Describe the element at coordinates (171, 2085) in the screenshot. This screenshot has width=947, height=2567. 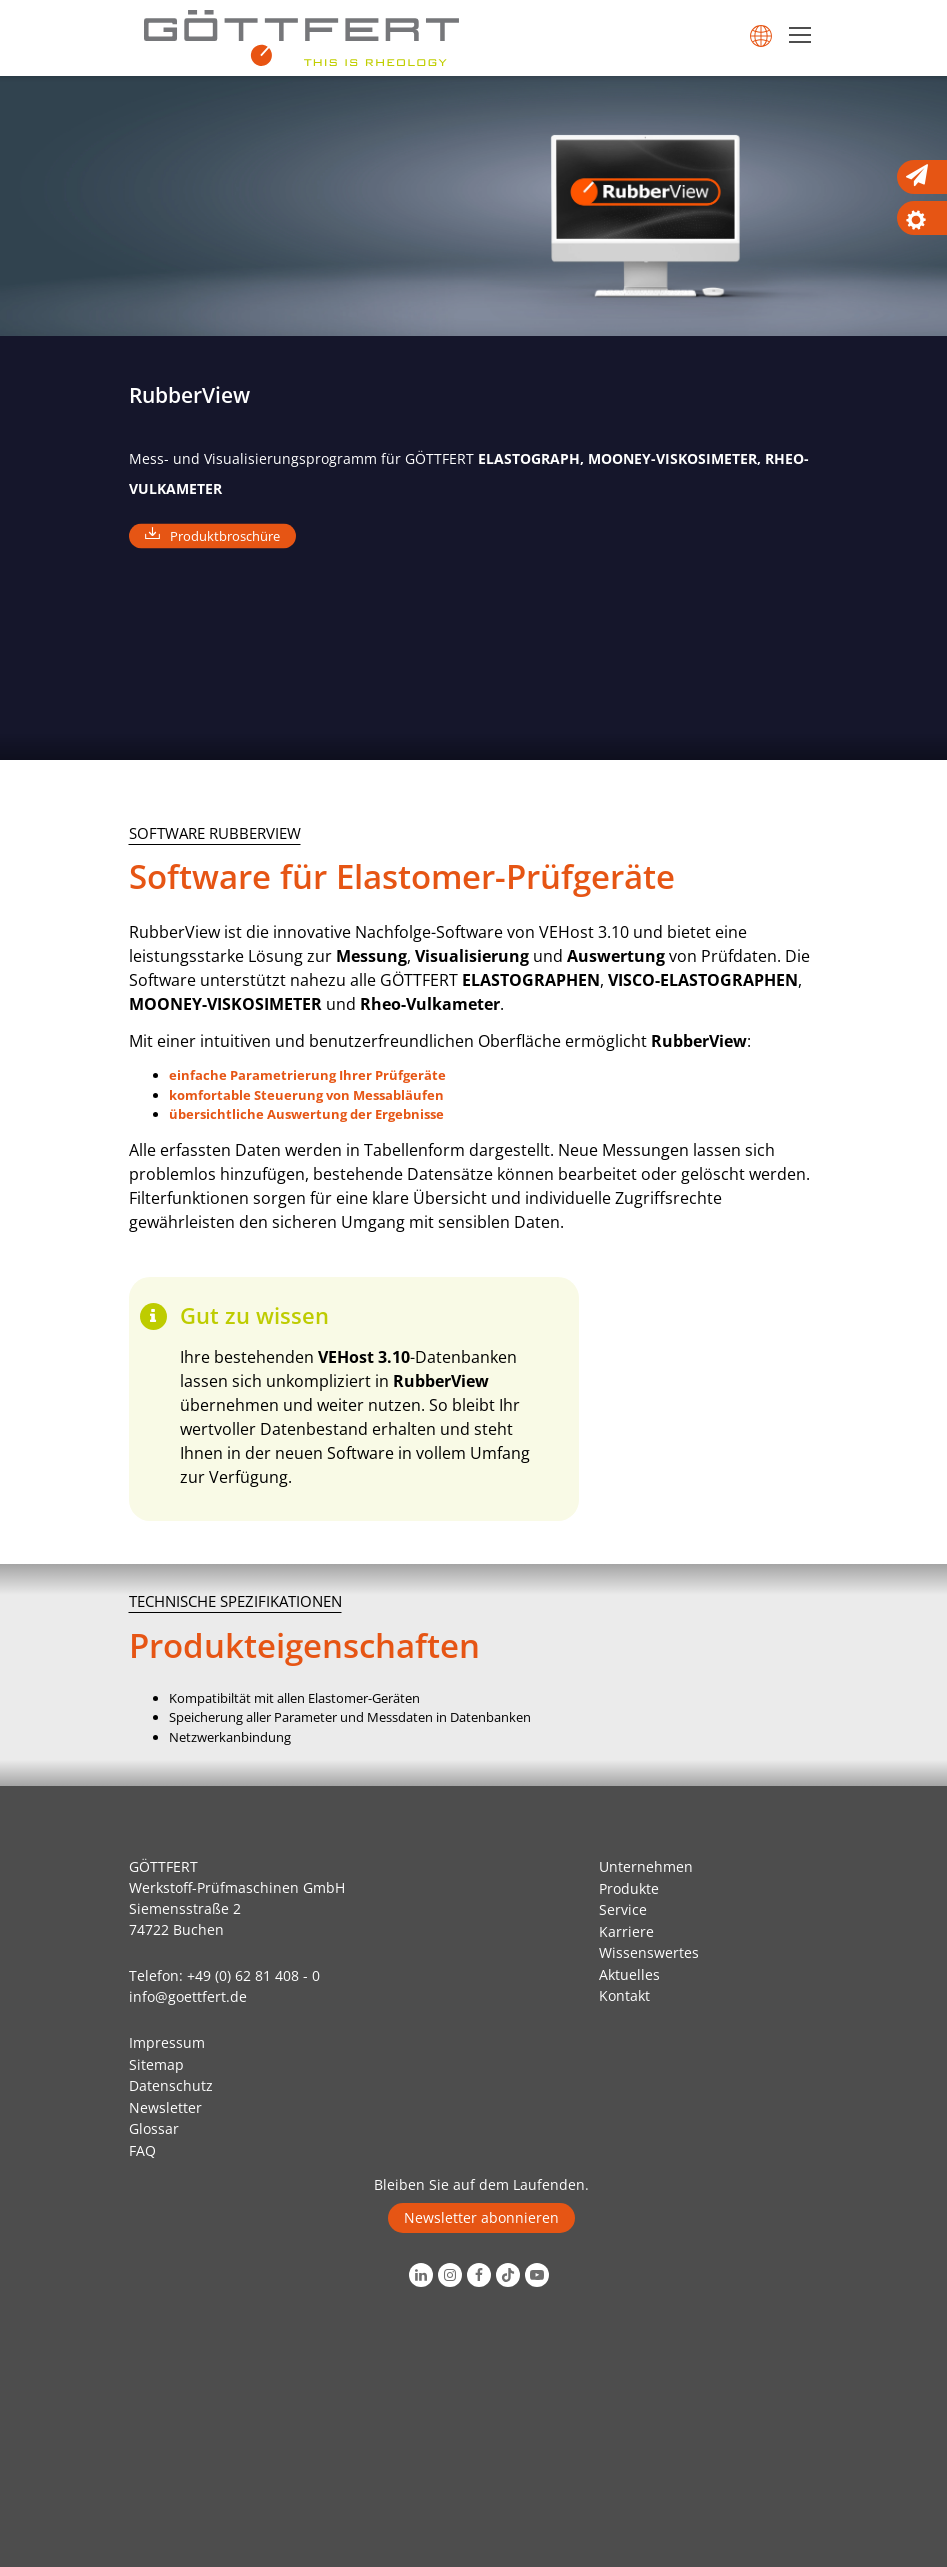
I see `Datenschutz` at that location.